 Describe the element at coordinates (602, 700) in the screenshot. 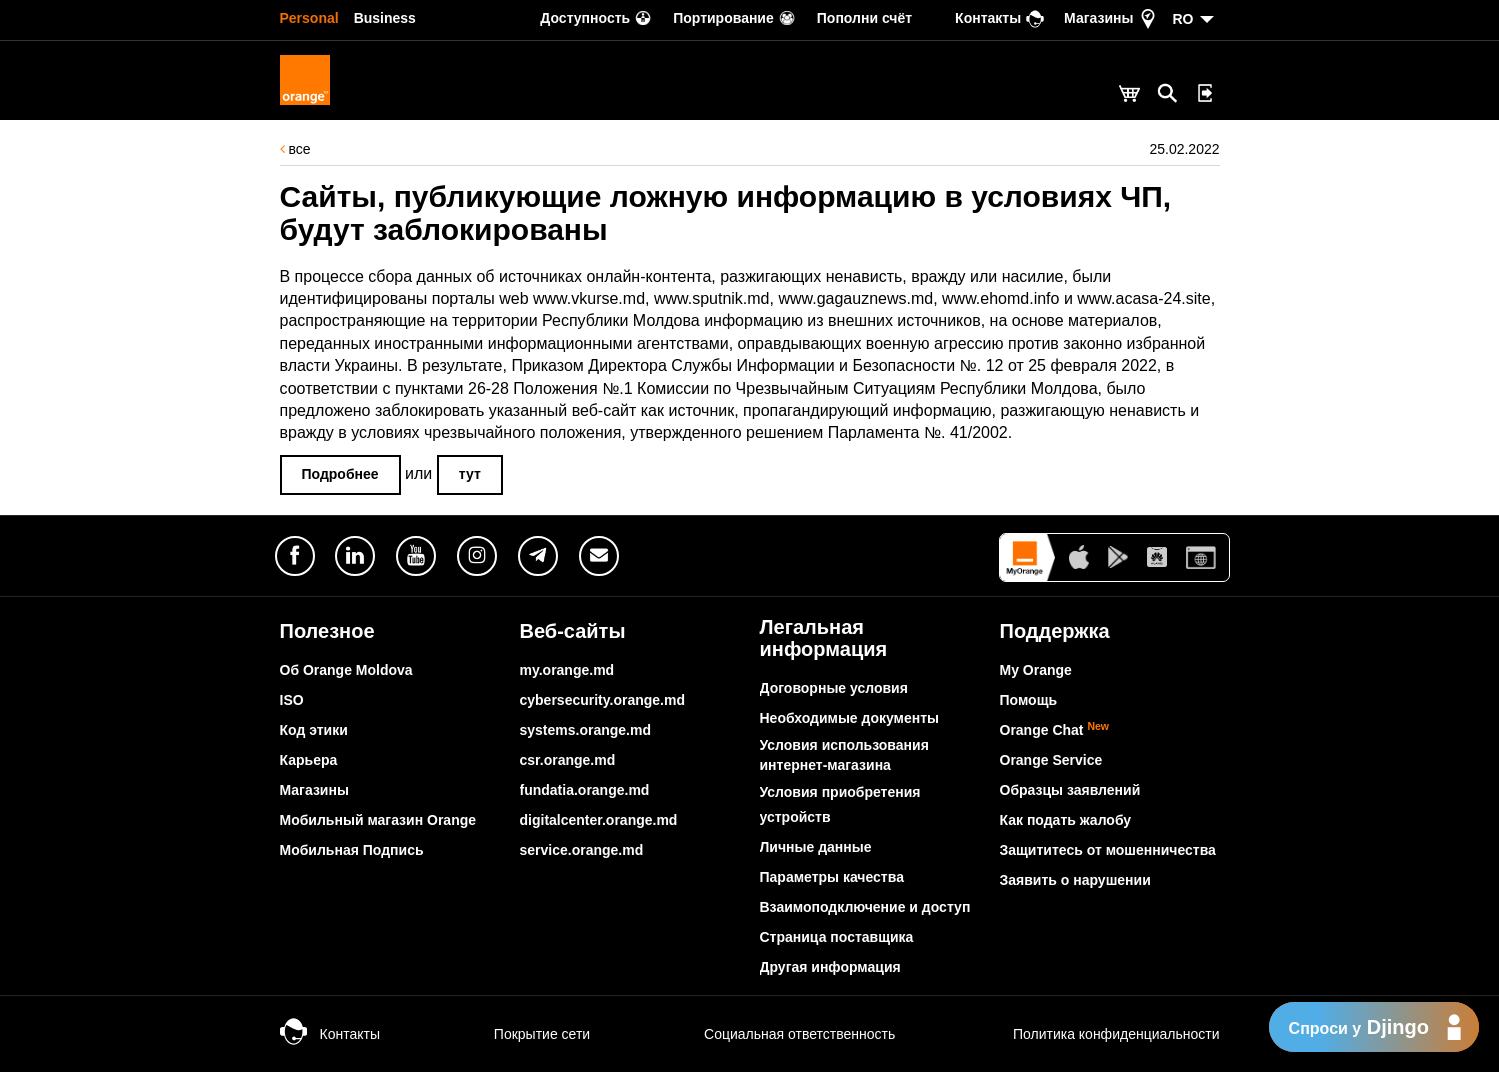

I see `cybersecurity.orange.md` at that location.